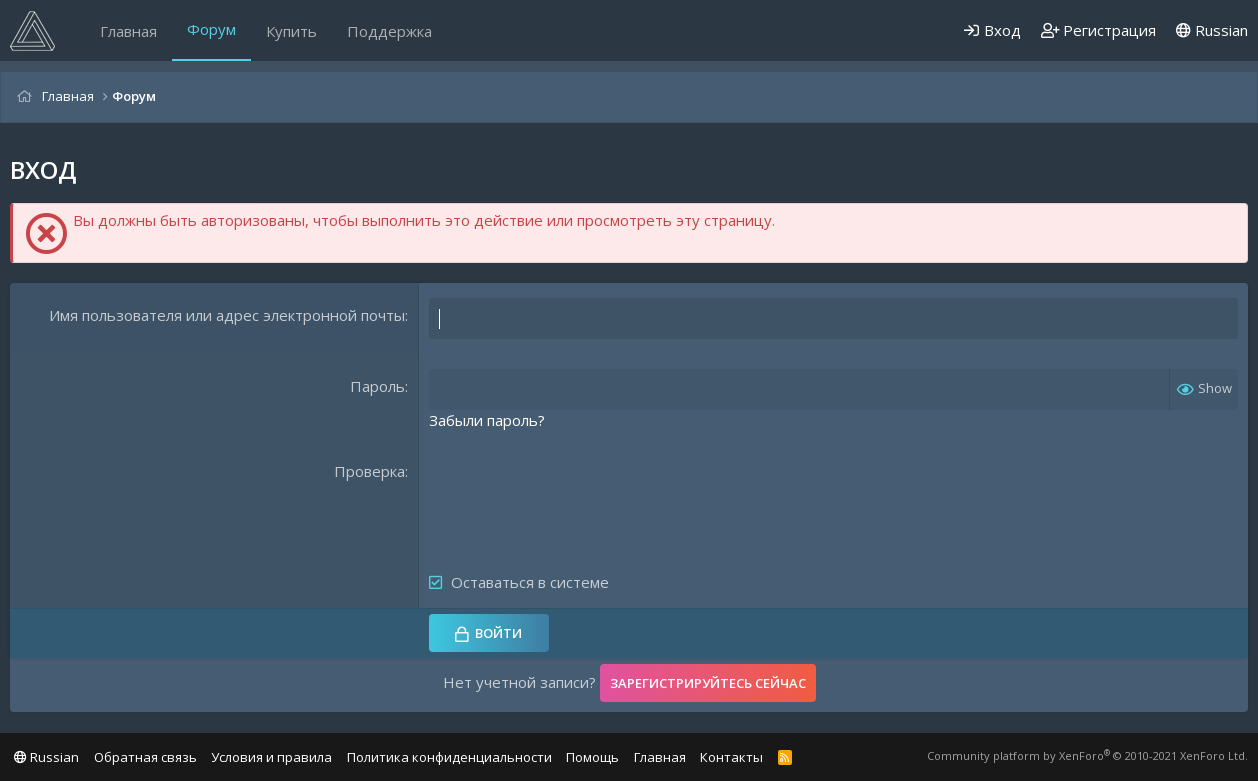 This screenshot has width=1258, height=781. What do you see at coordinates (271, 757) in the screenshot?
I see `Условия и правила` at bounding box center [271, 757].